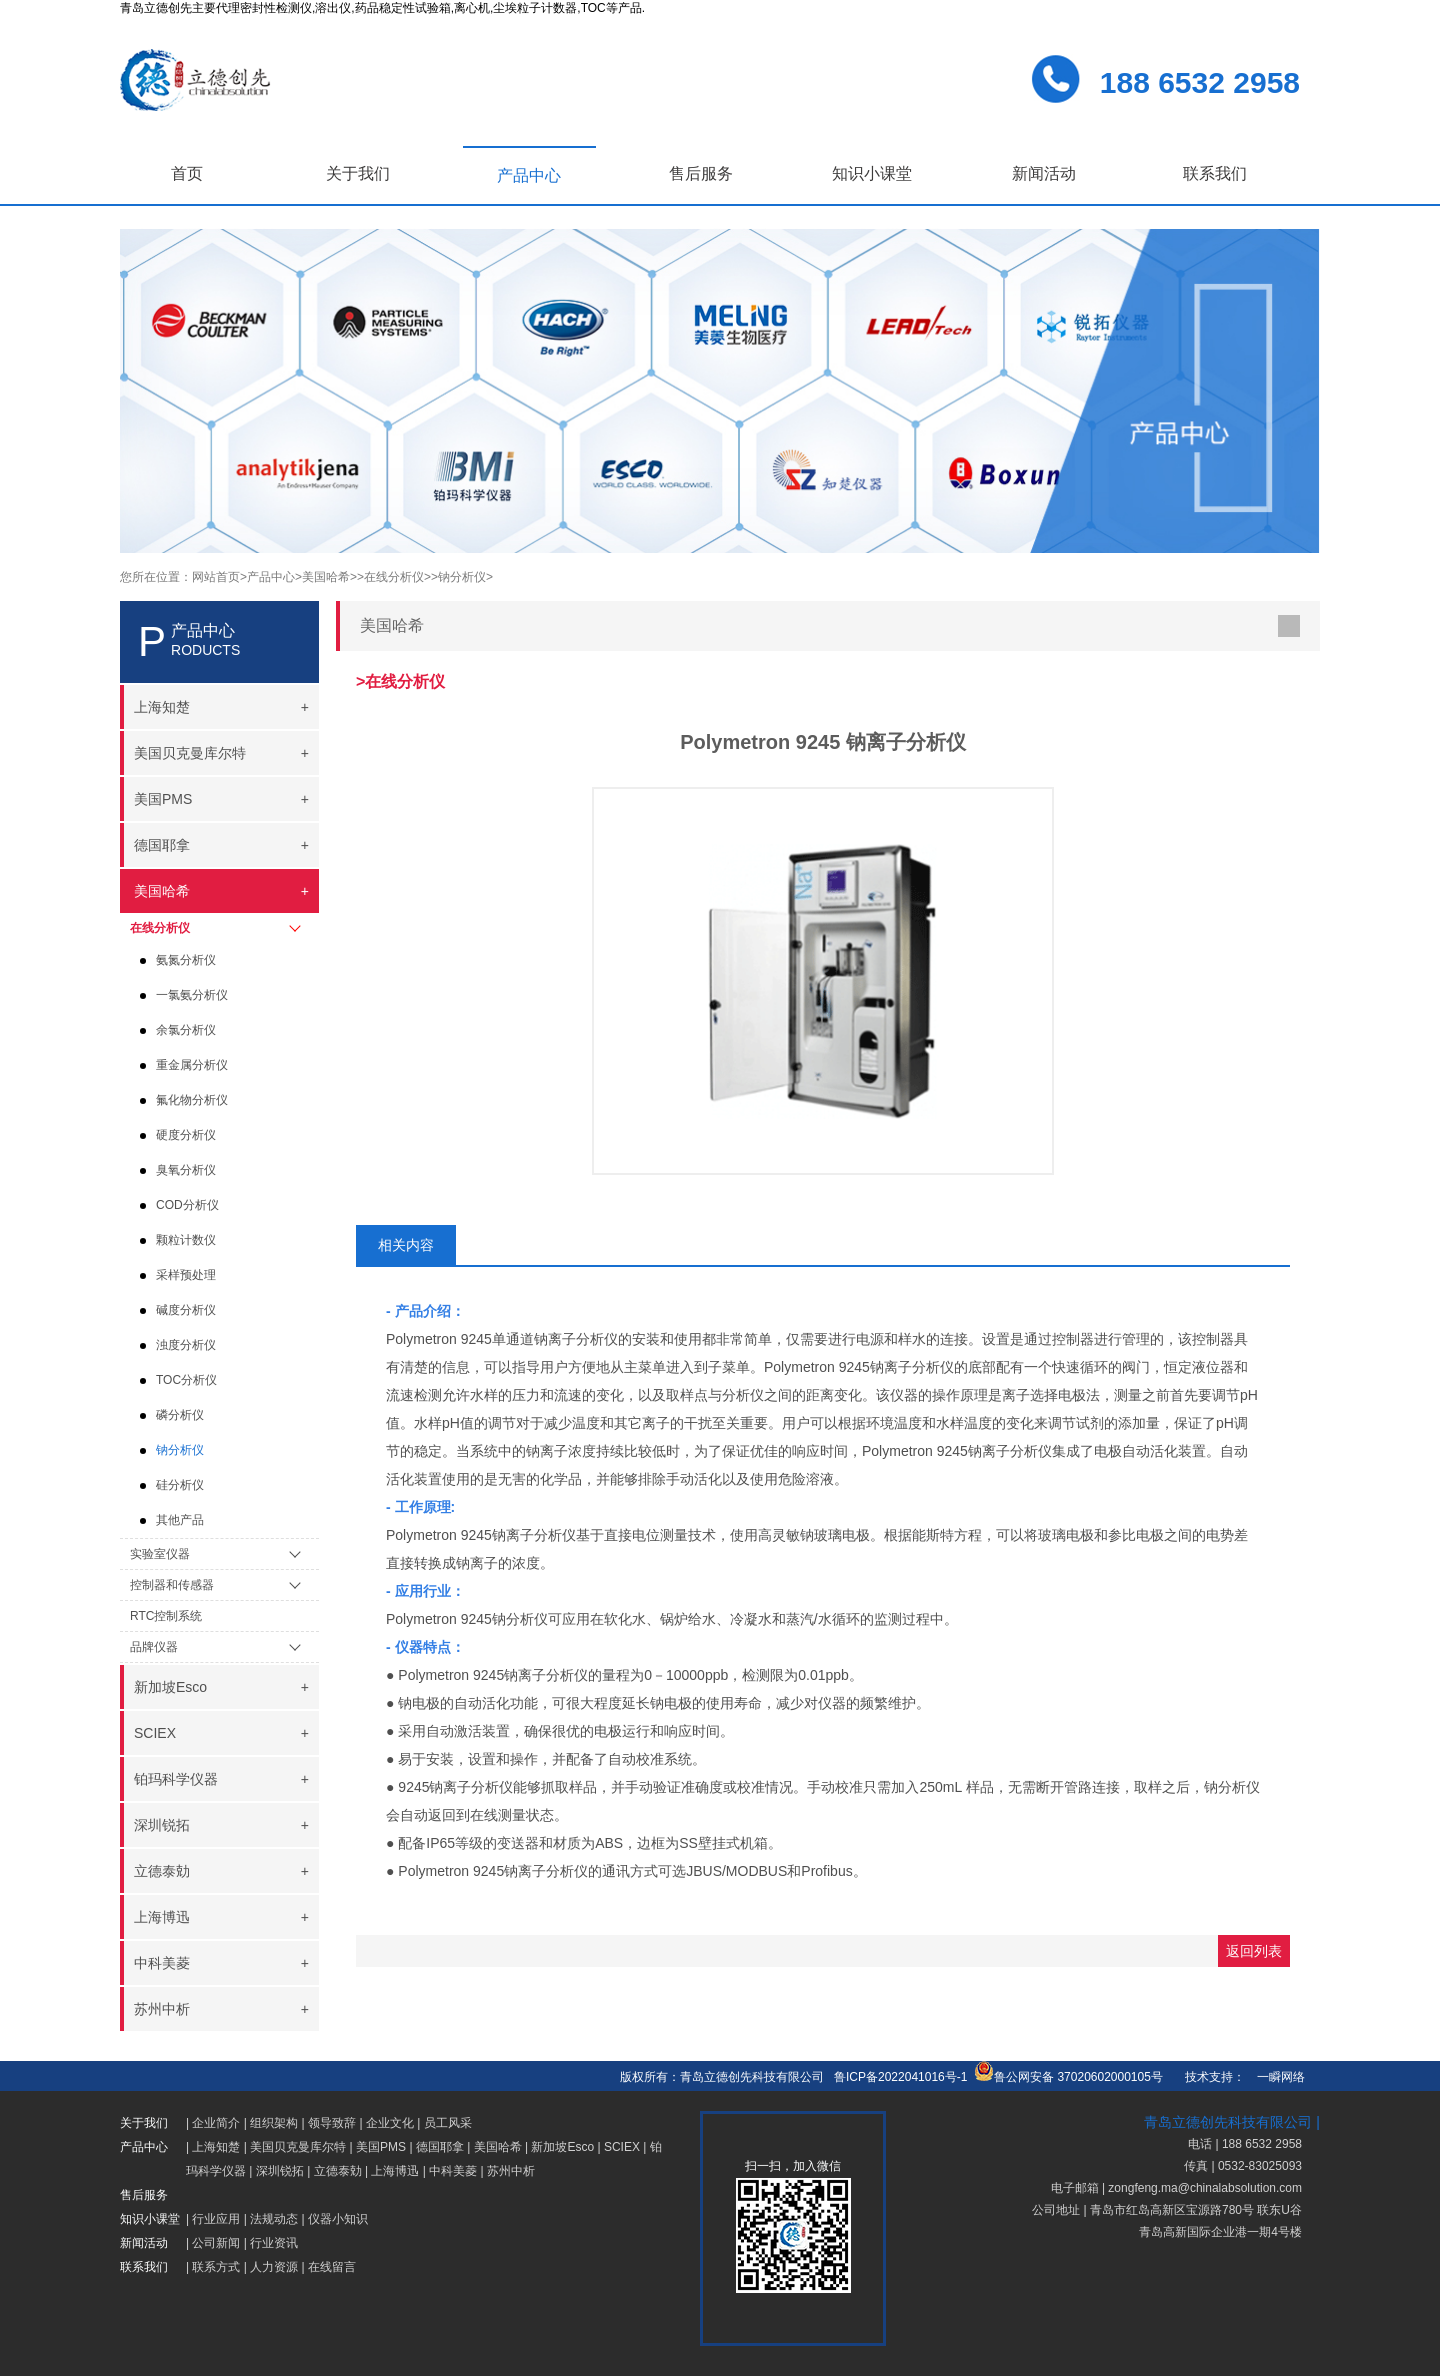  Describe the element at coordinates (332, 2267) in the screenshot. I see `在线留言` at that location.